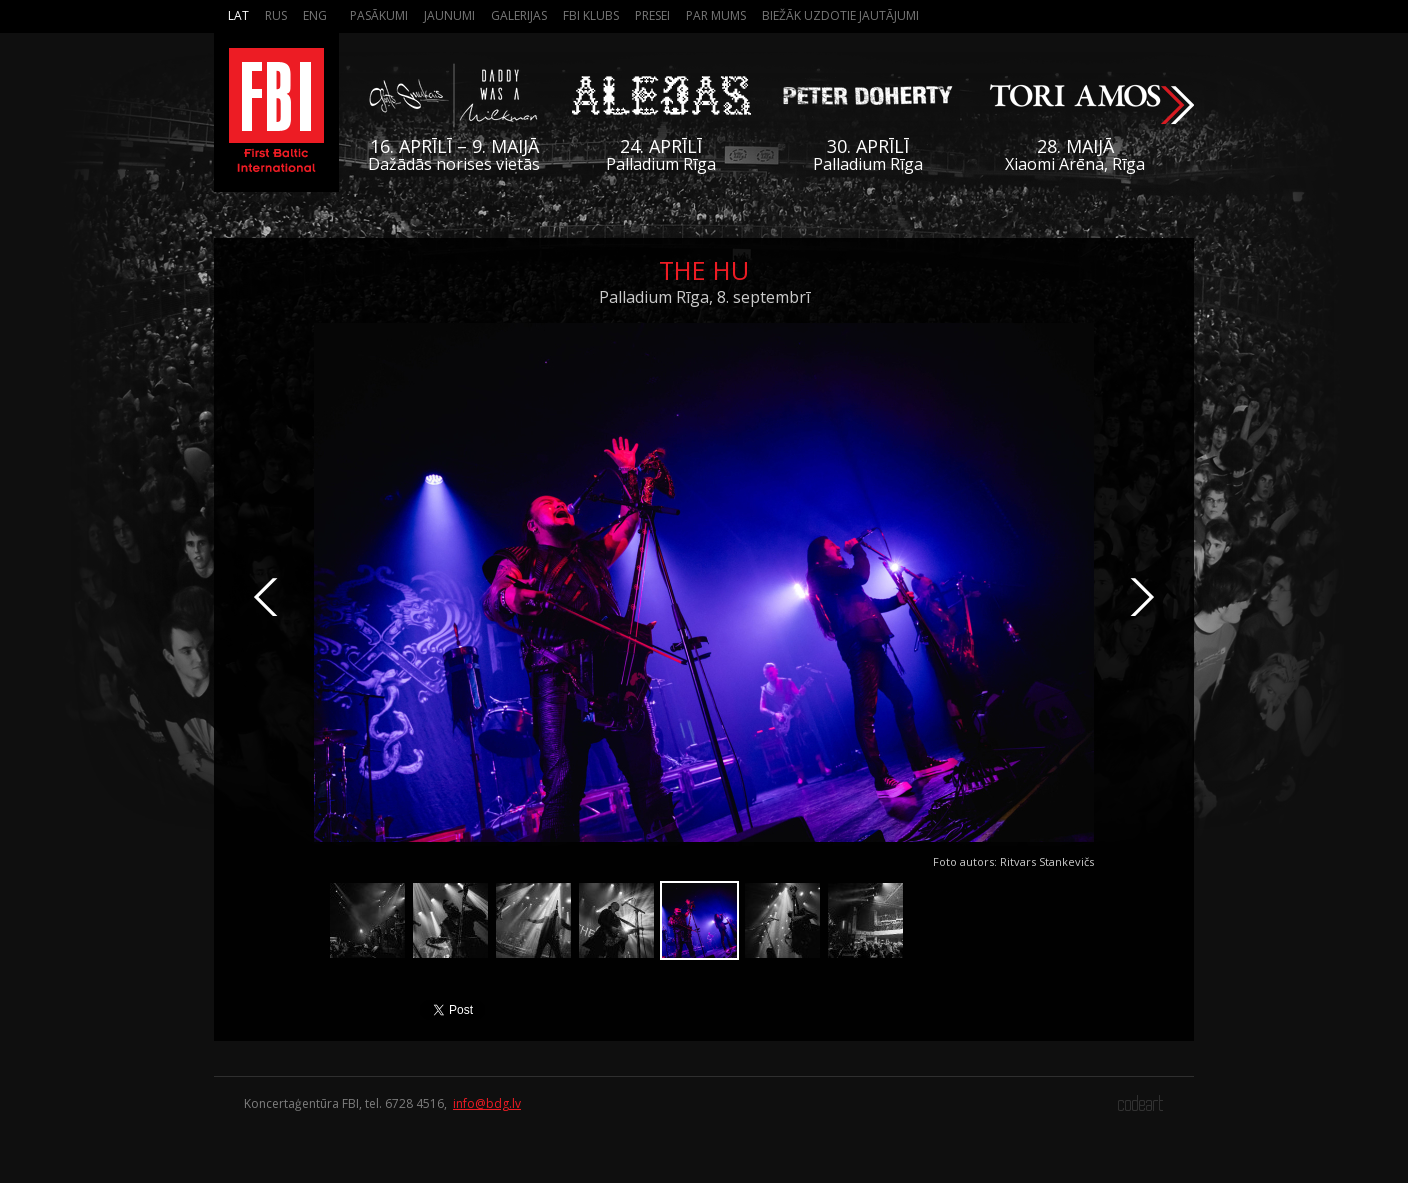  I want to click on Palladium Rīga, 8. septembrī, so click(704, 297).